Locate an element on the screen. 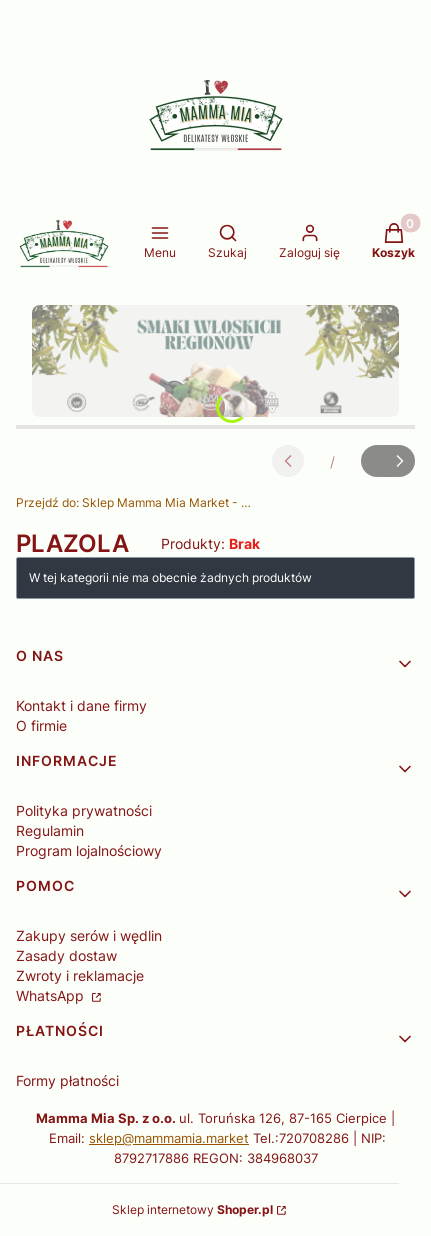 This screenshot has width=431, height=1236. Regulamin is located at coordinates (50, 830).